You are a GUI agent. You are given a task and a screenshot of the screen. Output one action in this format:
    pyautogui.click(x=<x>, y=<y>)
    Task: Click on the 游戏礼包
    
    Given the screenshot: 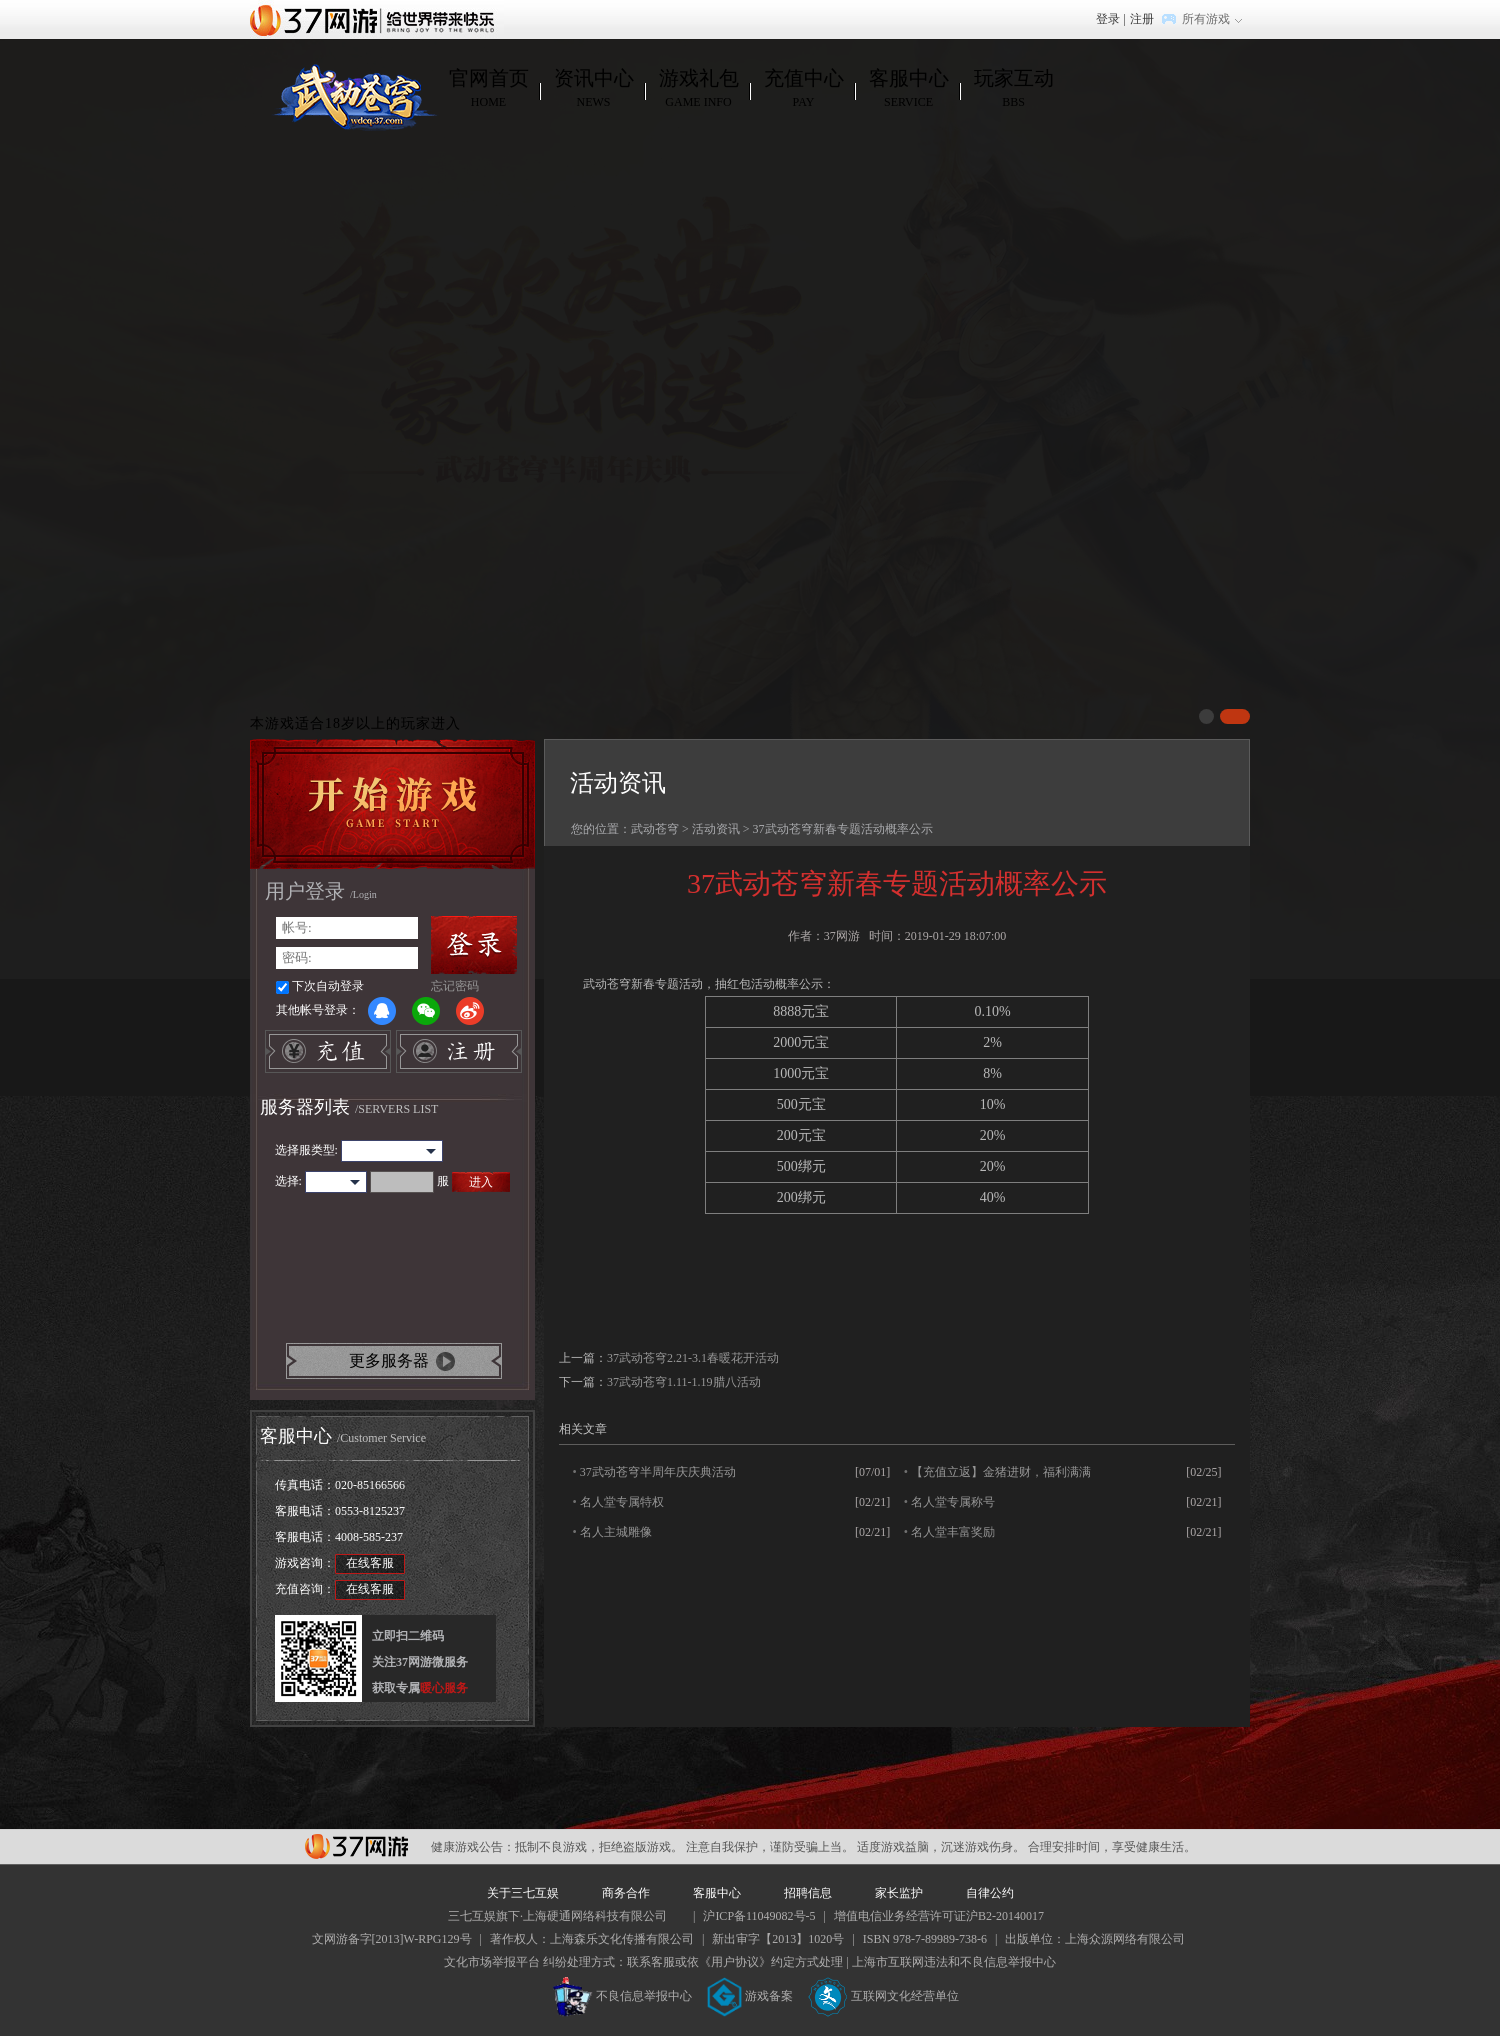 What is the action you would take?
    pyautogui.click(x=698, y=89)
    